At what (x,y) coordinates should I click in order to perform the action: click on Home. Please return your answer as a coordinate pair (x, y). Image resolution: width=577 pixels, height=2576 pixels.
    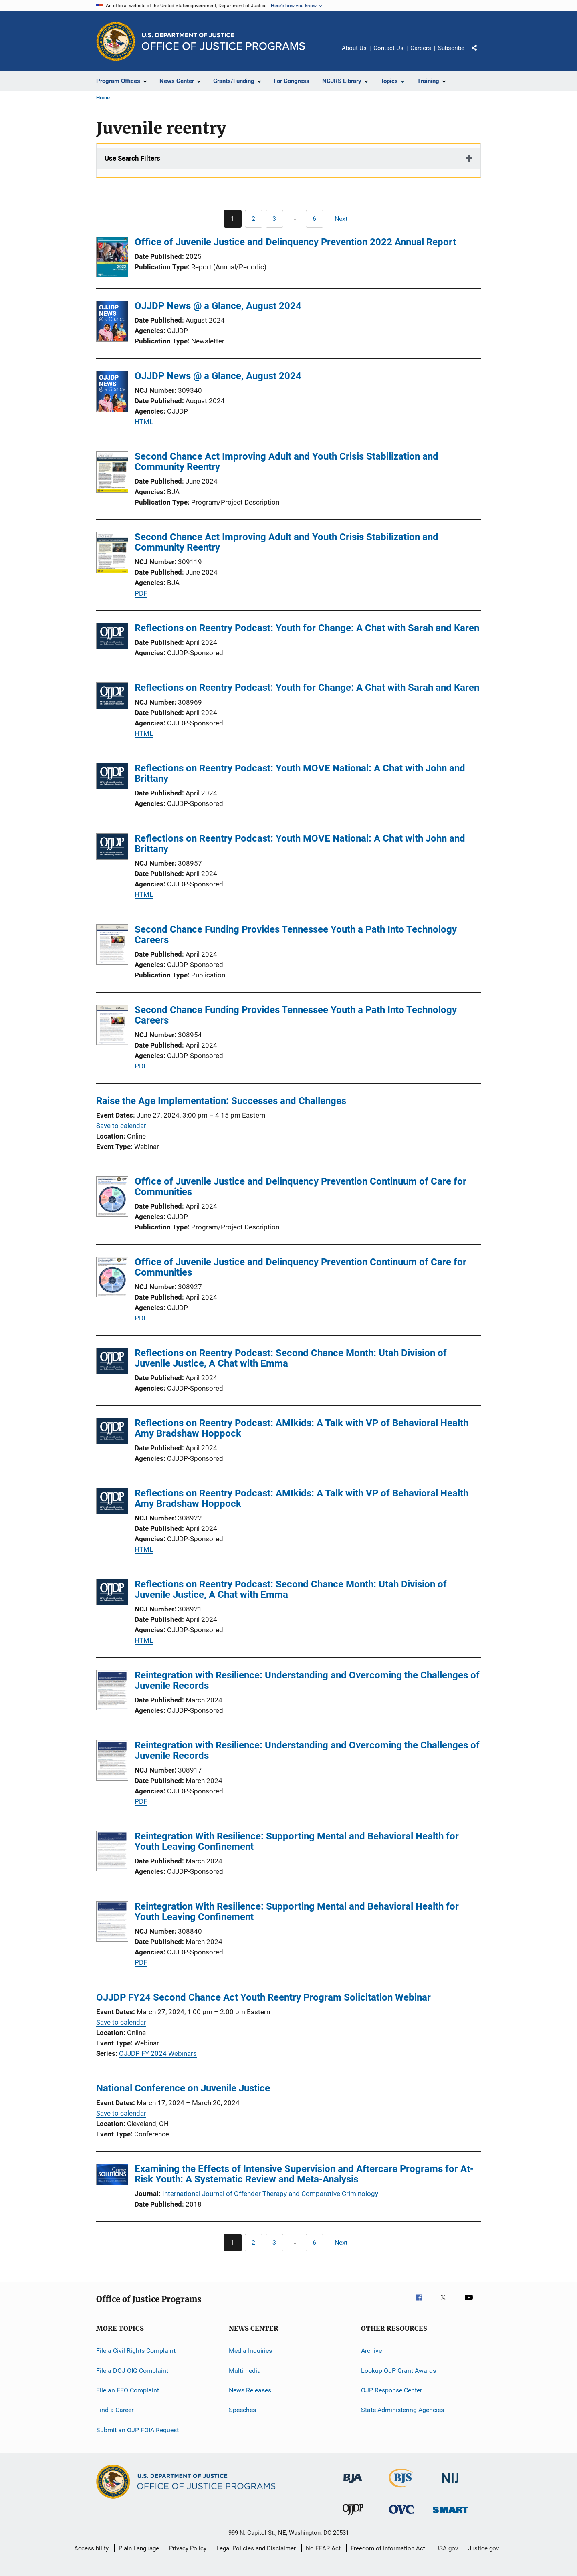
    Looking at the image, I should click on (103, 98).